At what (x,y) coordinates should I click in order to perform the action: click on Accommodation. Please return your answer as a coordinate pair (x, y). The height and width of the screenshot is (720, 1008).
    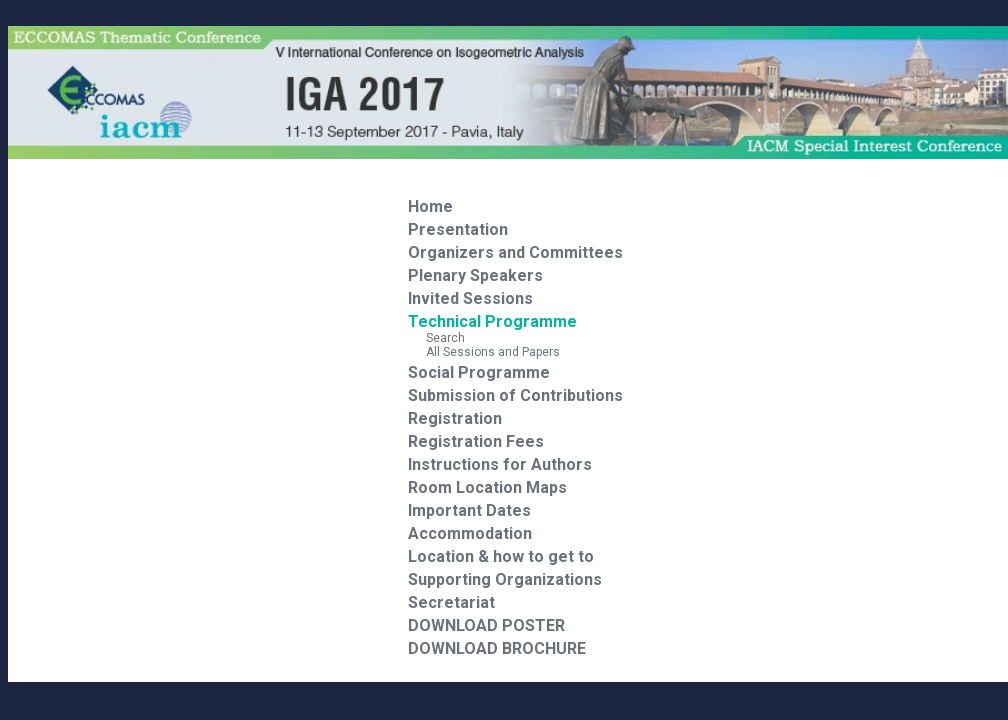
    Looking at the image, I should click on (470, 533).